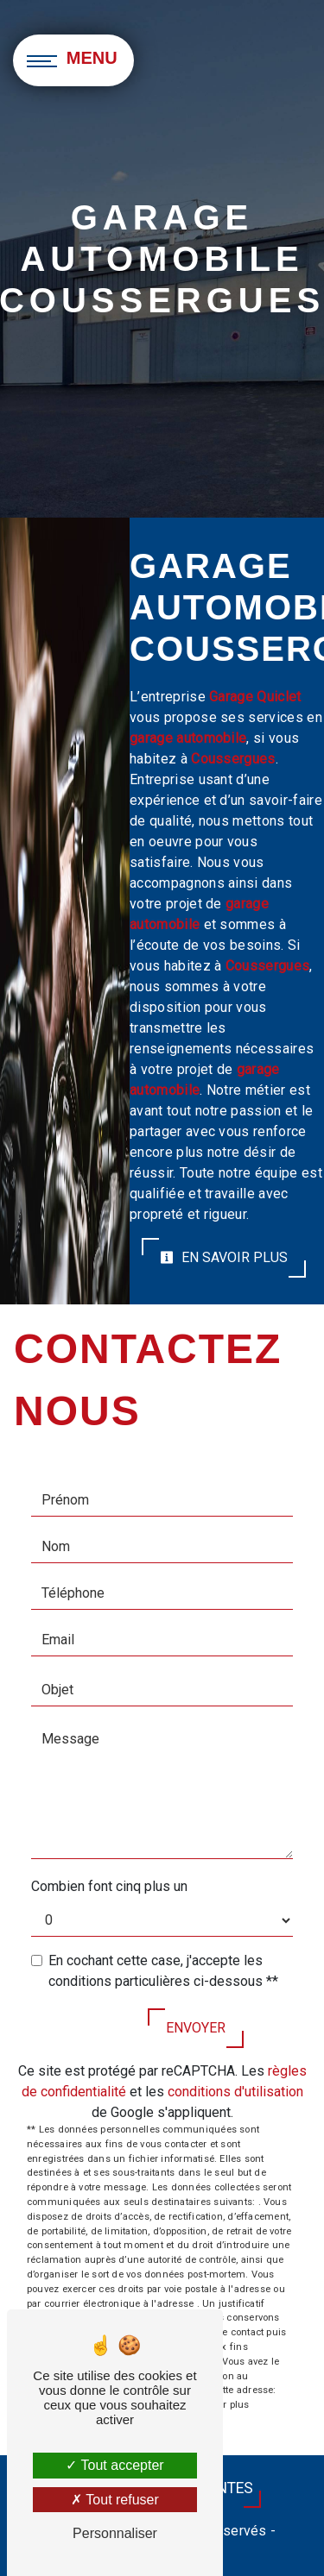  What do you see at coordinates (115, 2533) in the screenshot?
I see `Personnaliser [Personnaliser (fenêtre modale)]` at bounding box center [115, 2533].